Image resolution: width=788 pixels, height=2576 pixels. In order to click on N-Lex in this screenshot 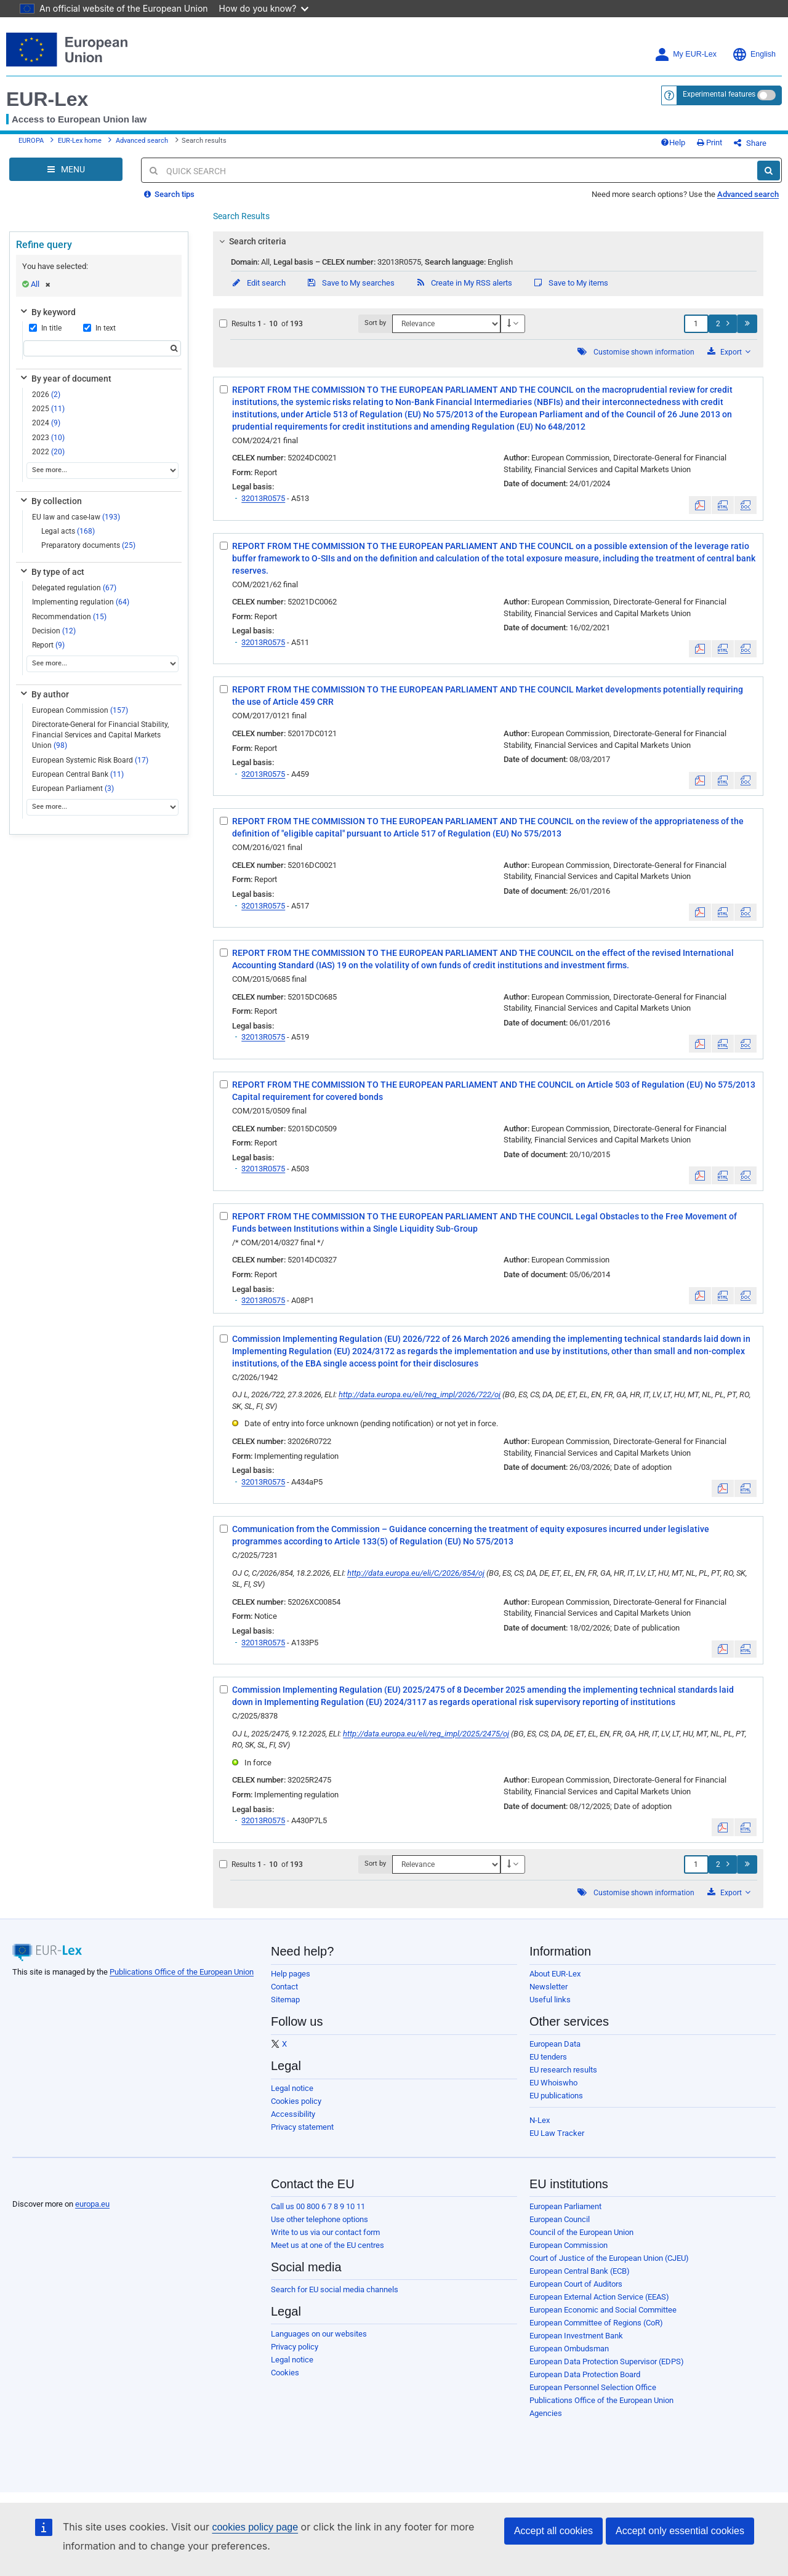, I will do `click(539, 2120)`.